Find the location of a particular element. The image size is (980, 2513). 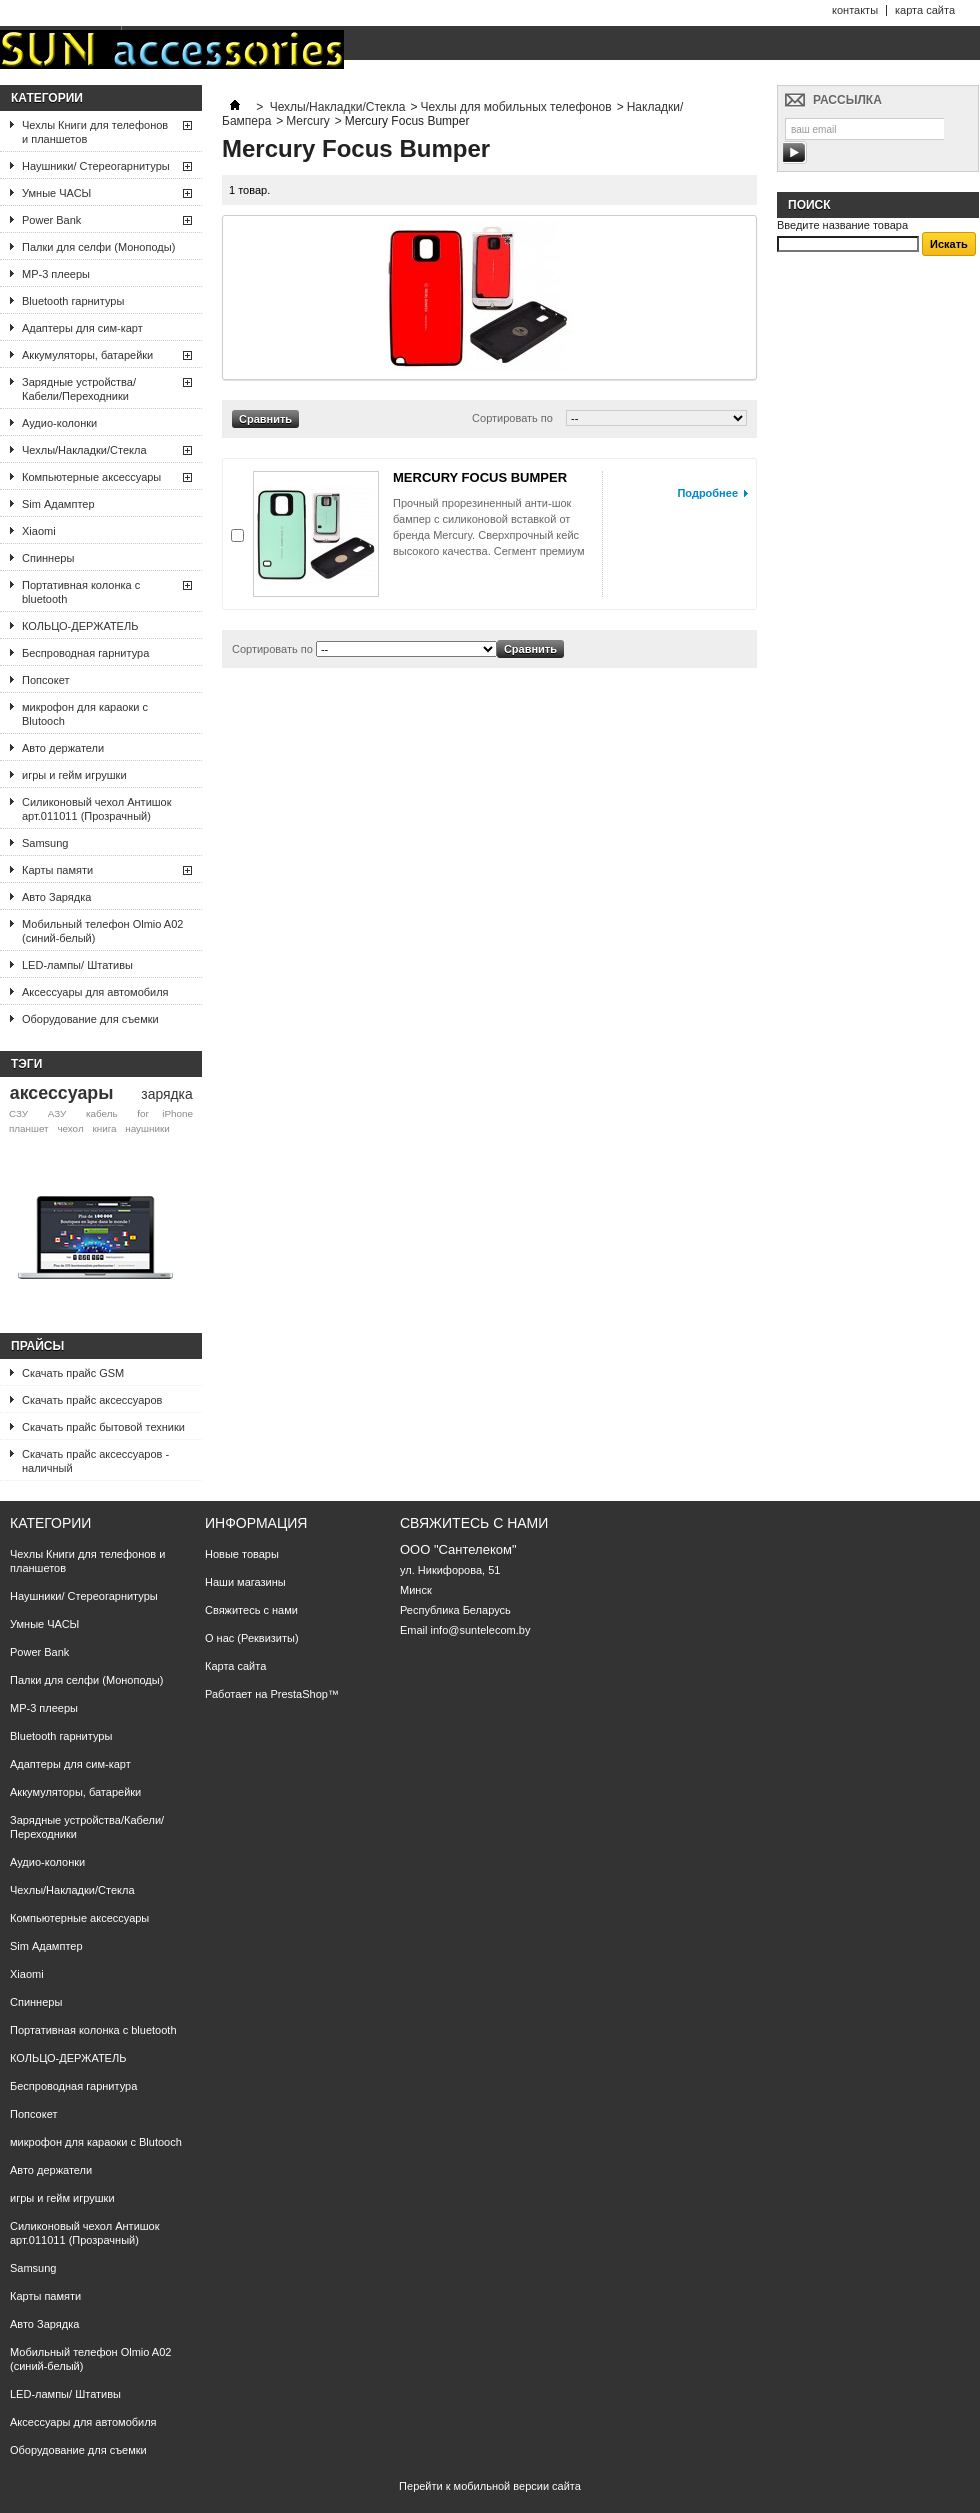

планшет is located at coordinates (29, 1128).